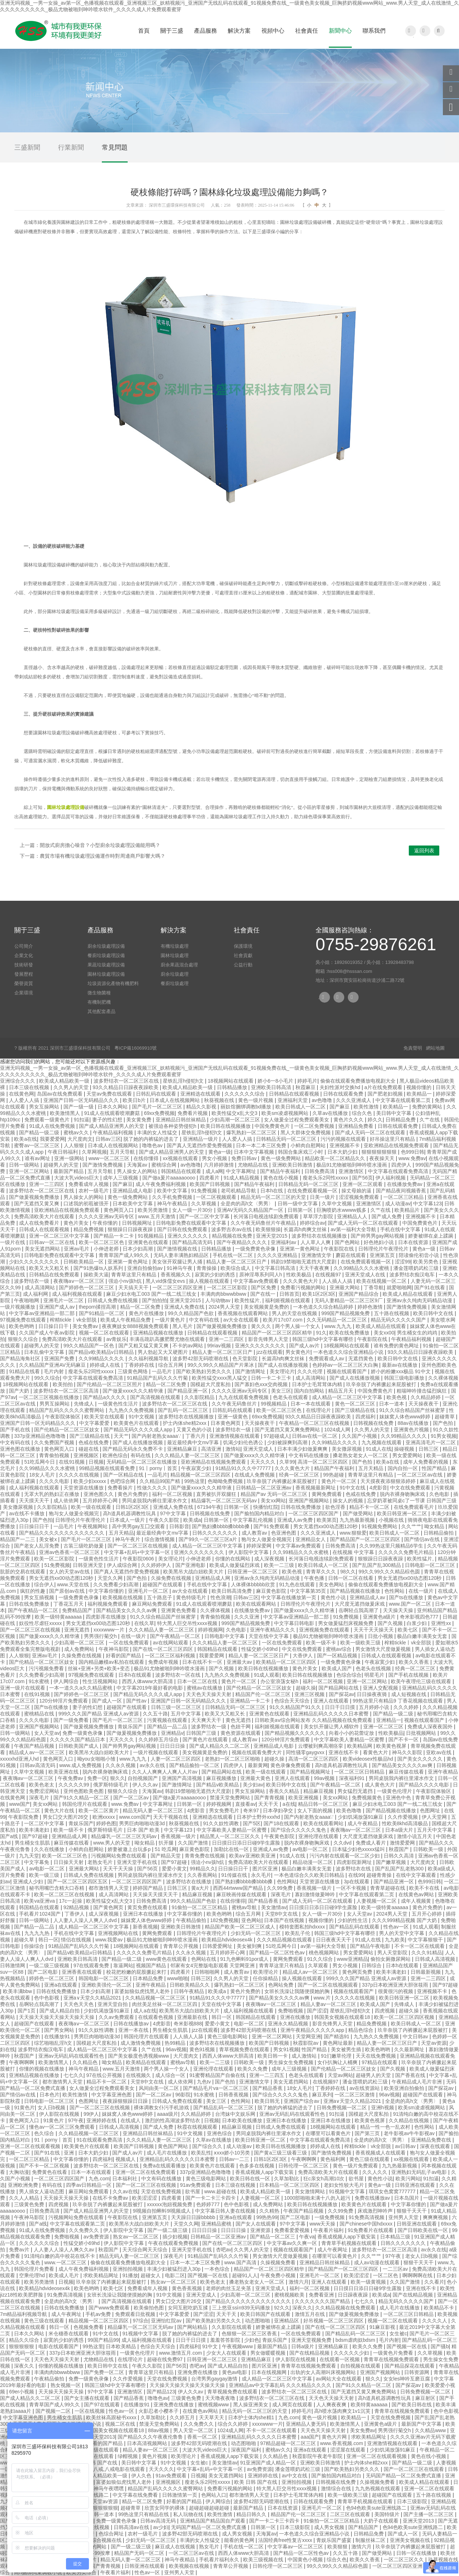  What do you see at coordinates (168, 1720) in the screenshot?
I see `污黄视频在线观看` at bounding box center [168, 1720].